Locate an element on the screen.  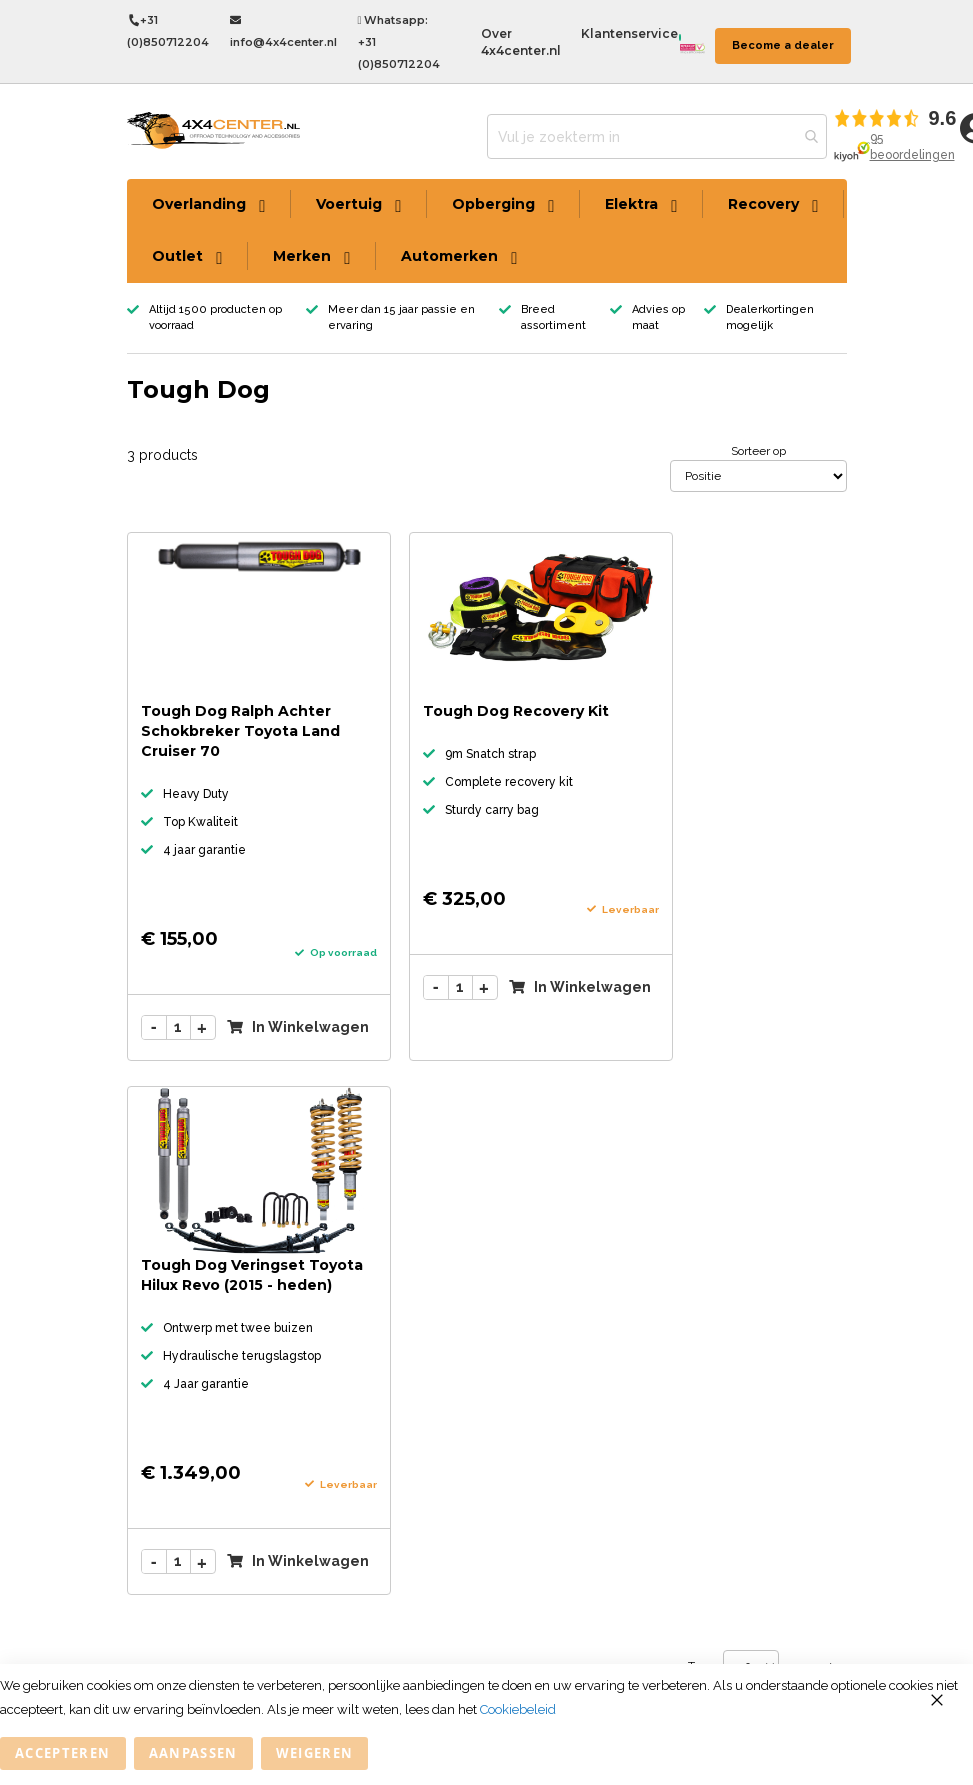
Tough Dog Recovery Kit is located at coordinates (516, 711).